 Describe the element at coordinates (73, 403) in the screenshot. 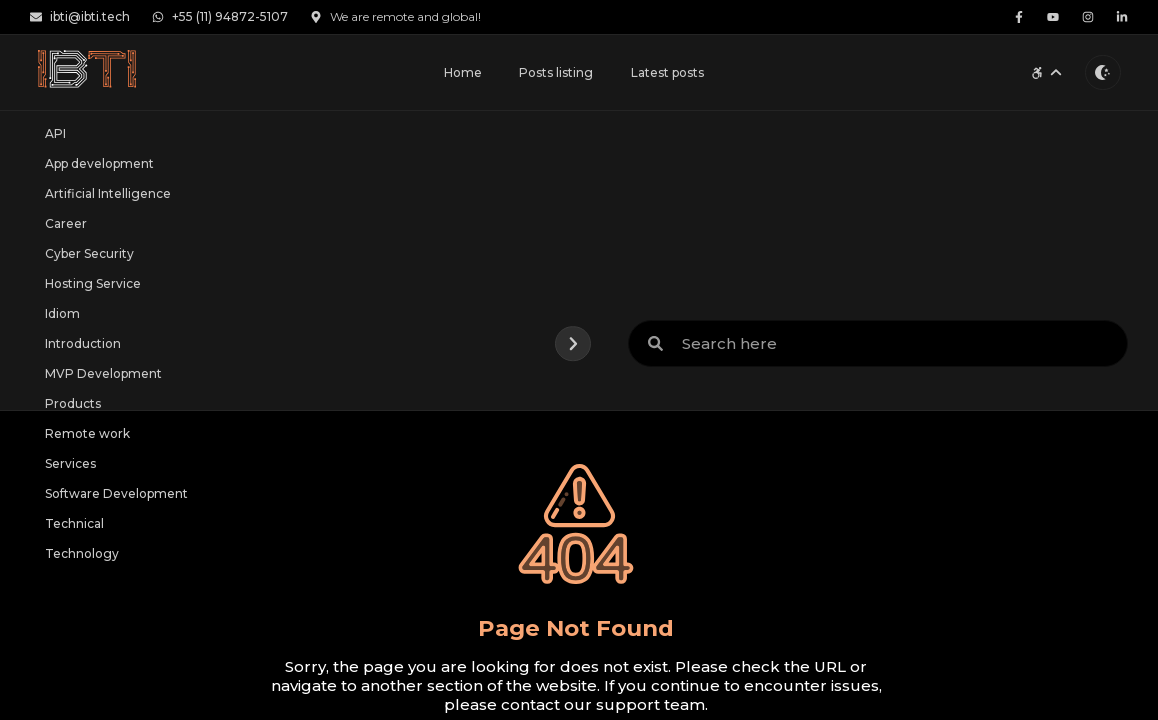

I see `Products` at that location.